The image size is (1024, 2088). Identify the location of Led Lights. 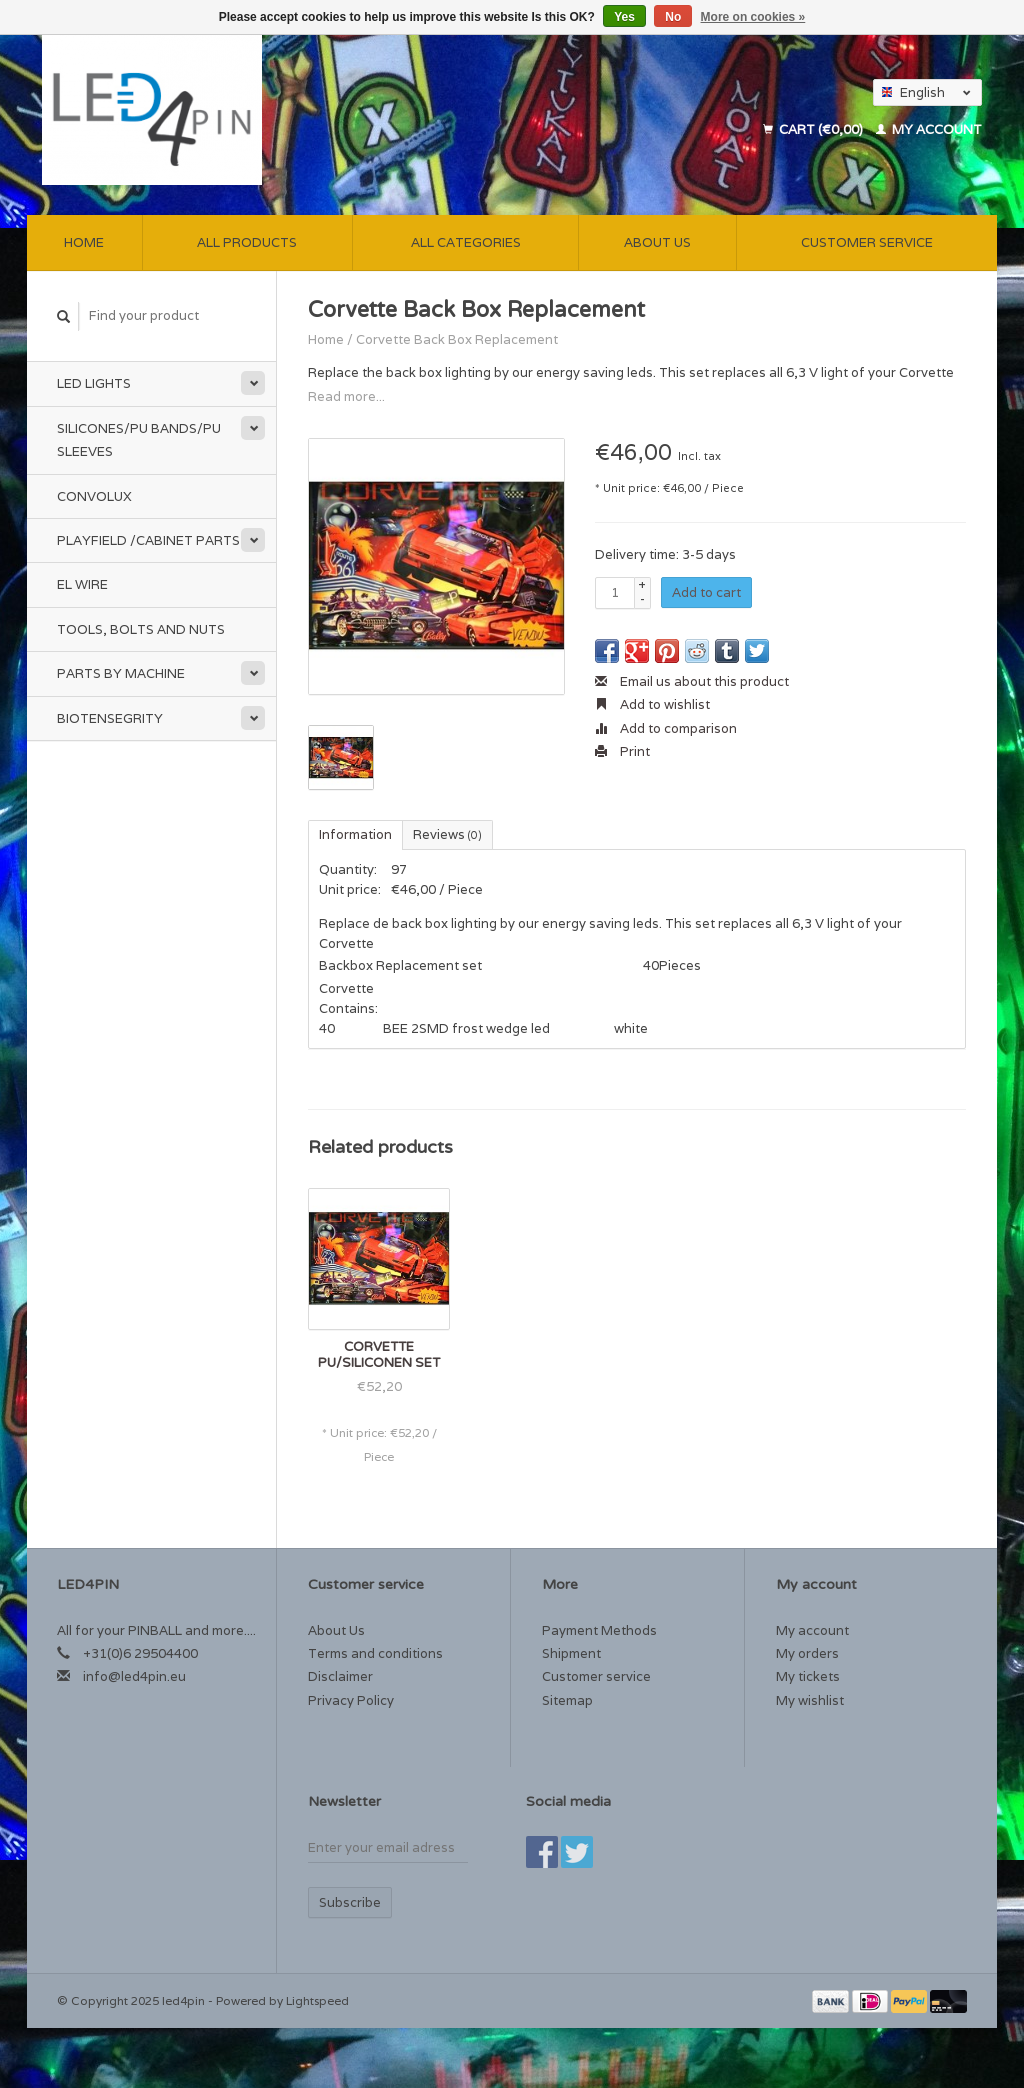
(94, 383).